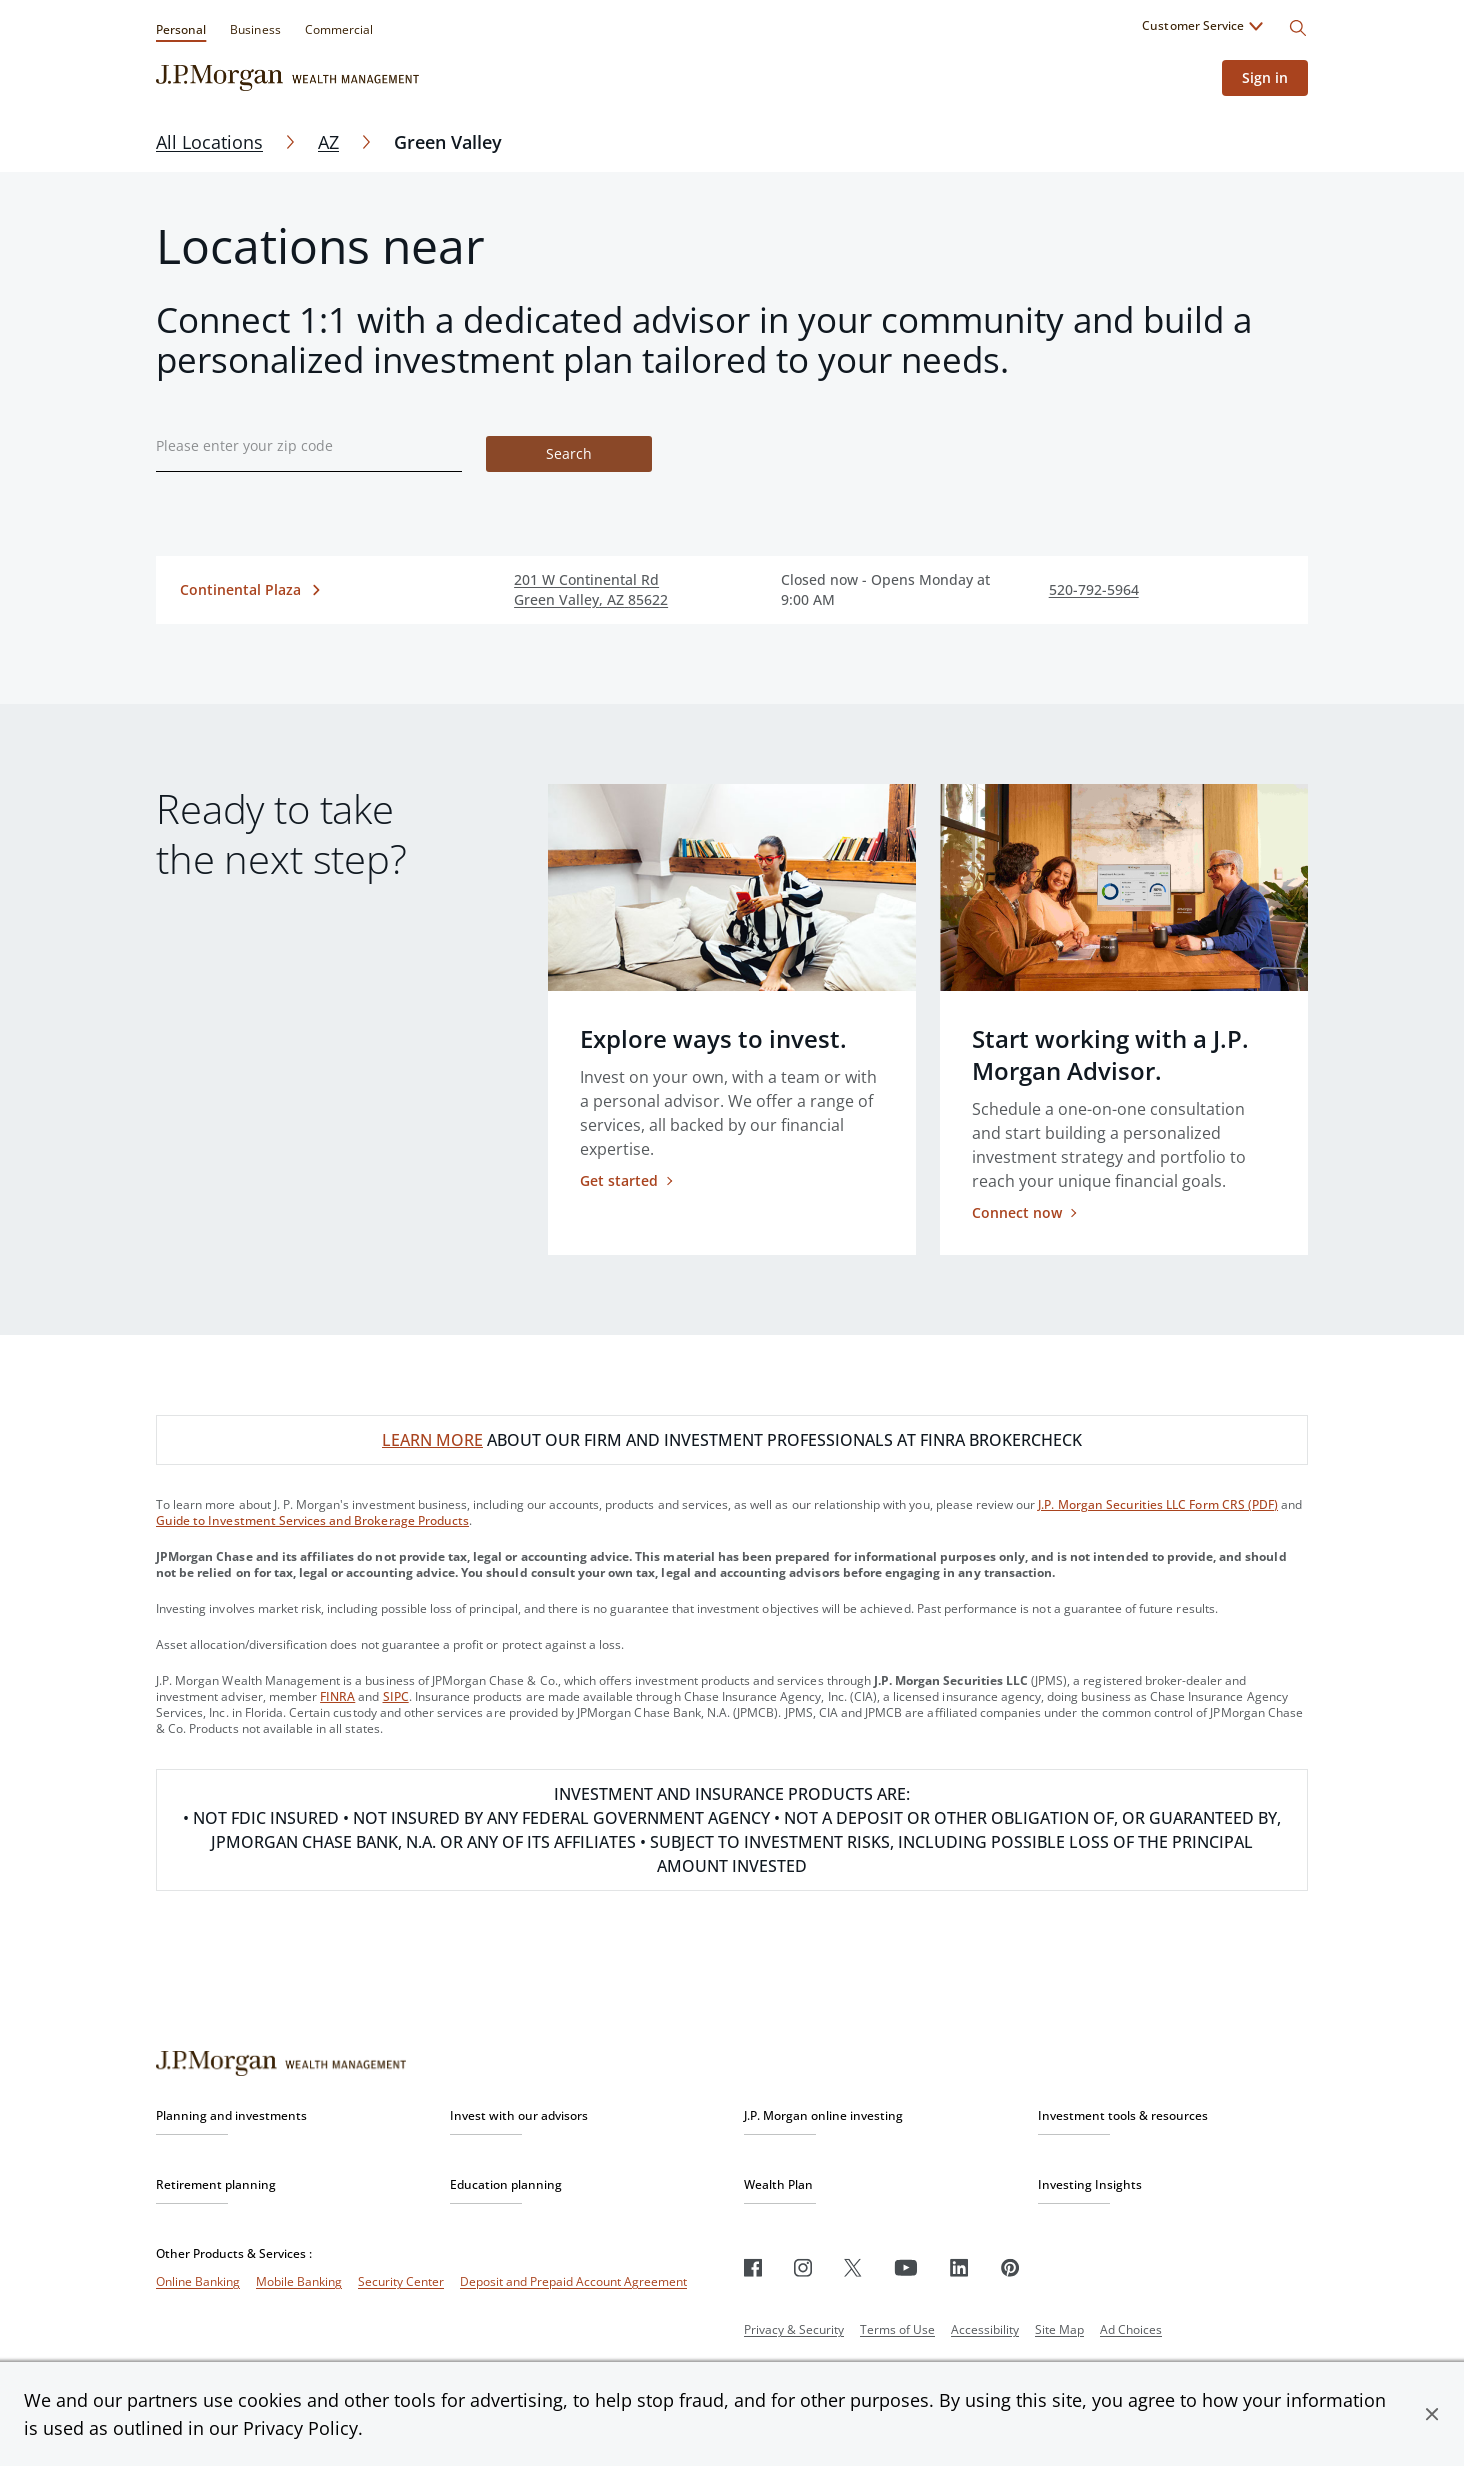 The width and height of the screenshot is (1464, 2466). Describe the element at coordinates (906, 2267) in the screenshot. I see `[Youtube]` at that location.